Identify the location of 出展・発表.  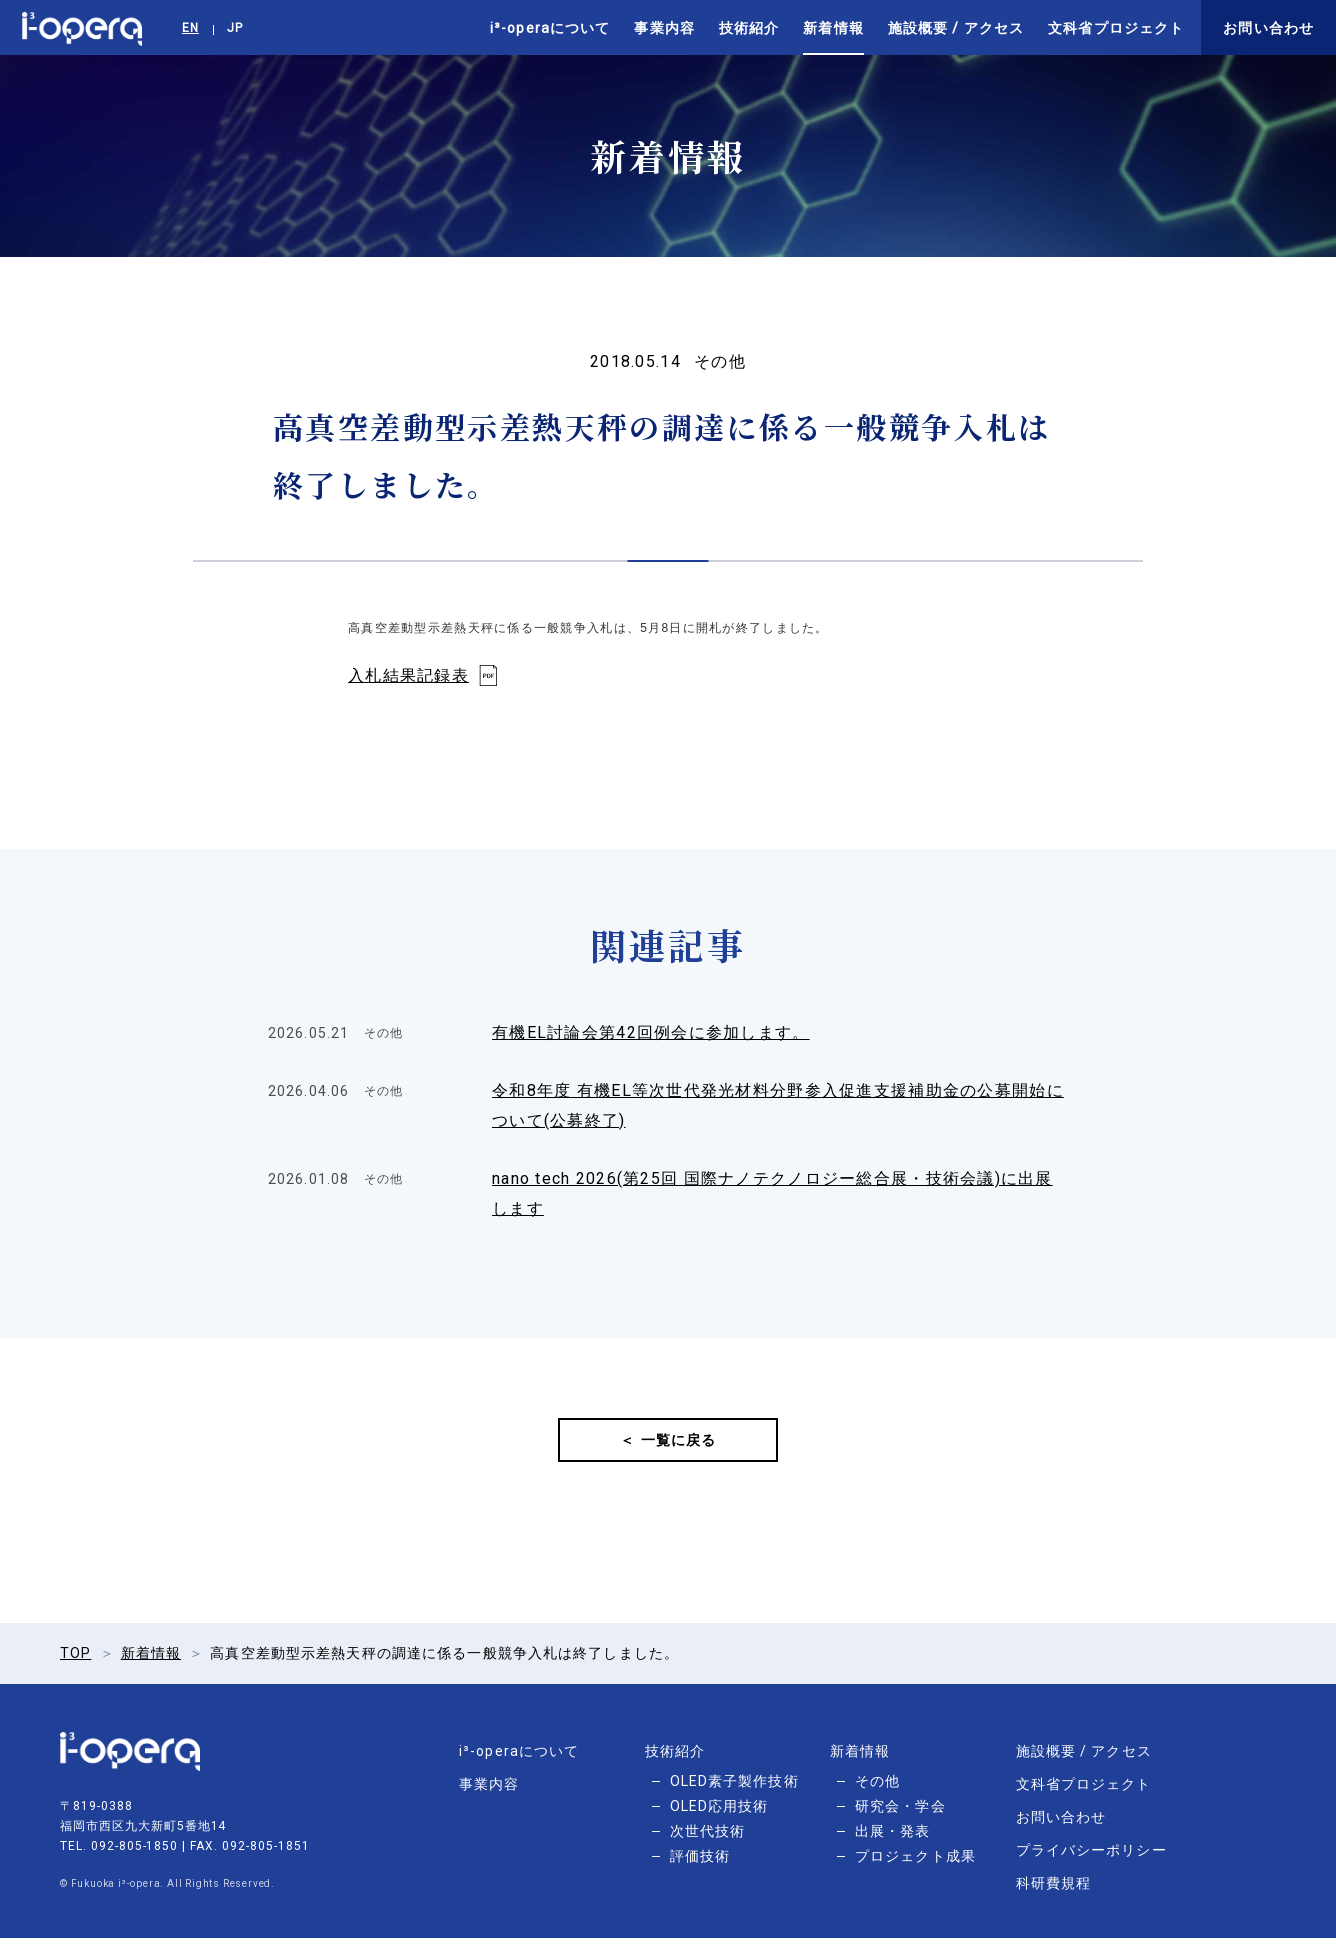
(893, 1837).